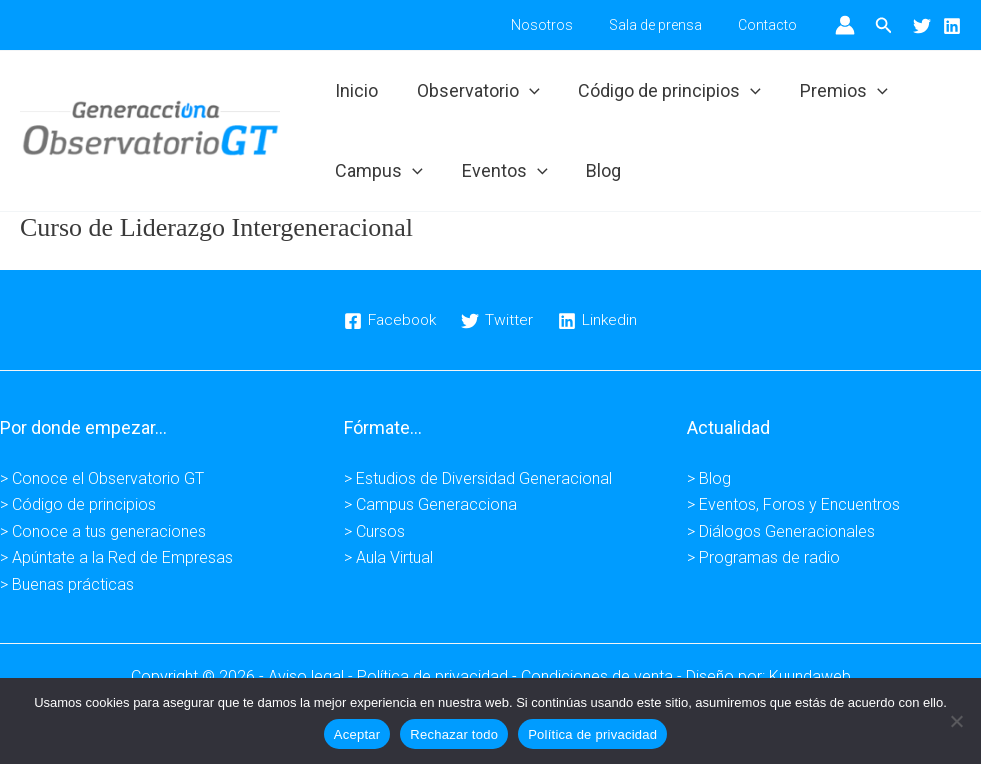  Describe the element at coordinates (67, 584) in the screenshot. I see `> Buenas prácticas` at that location.